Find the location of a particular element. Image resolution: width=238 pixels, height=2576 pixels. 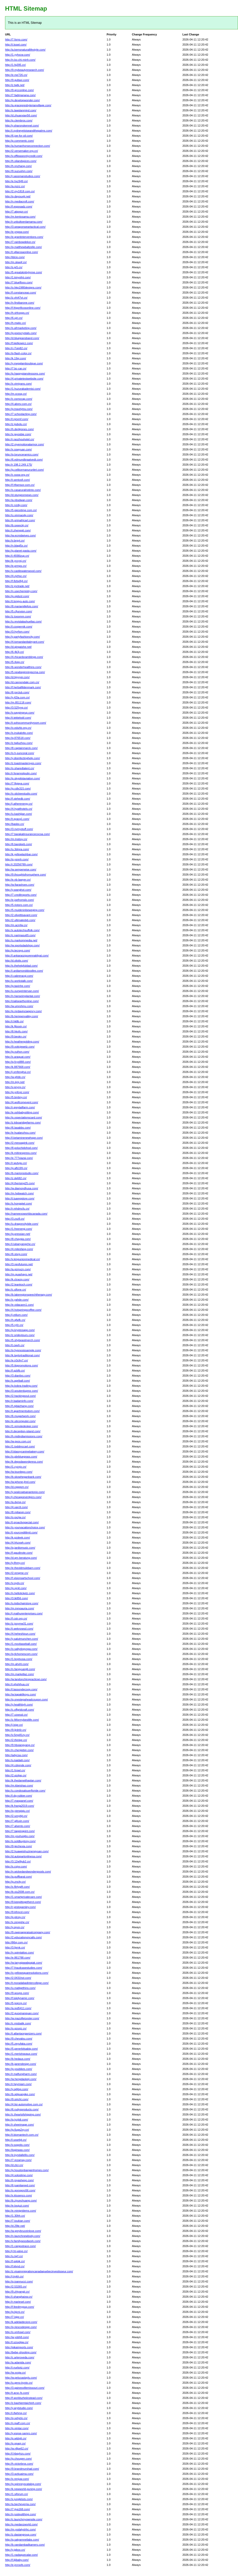

http://f.feedmypup.com/ is located at coordinates (19, 2306).